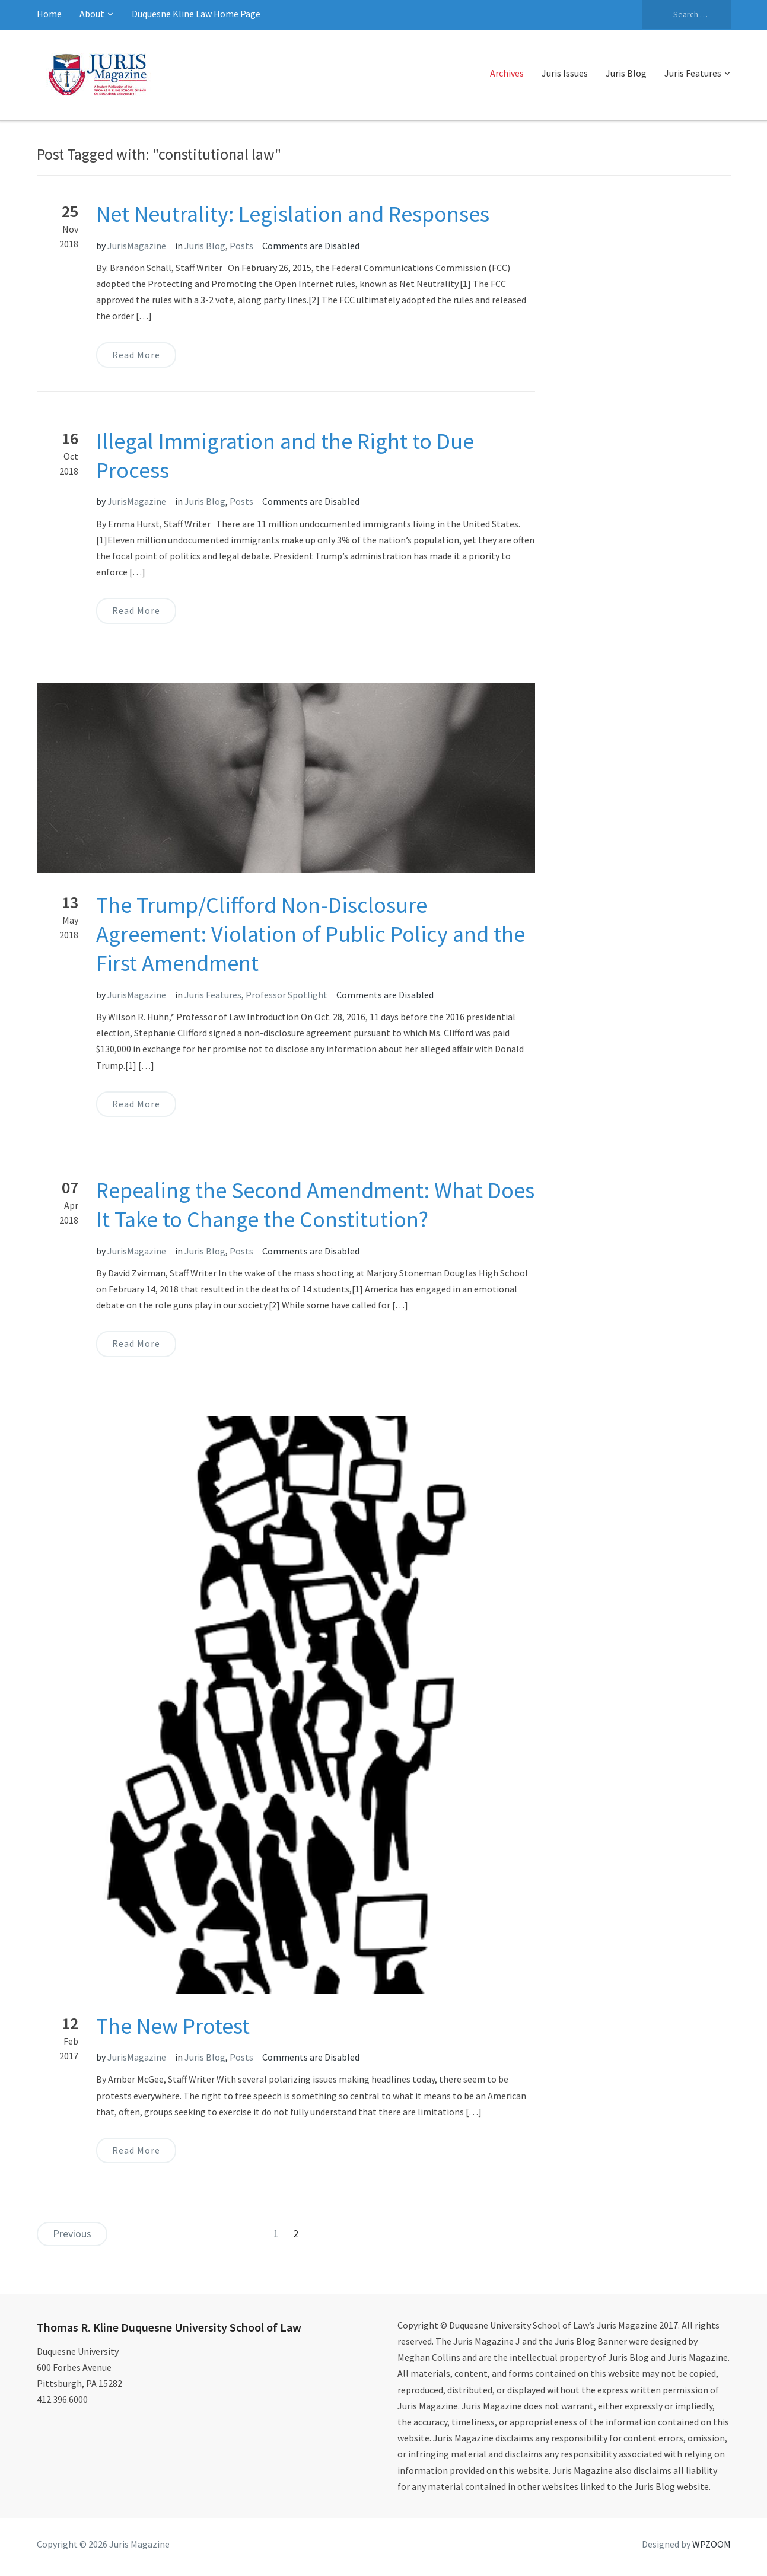  I want to click on Juris Features, so click(692, 73).